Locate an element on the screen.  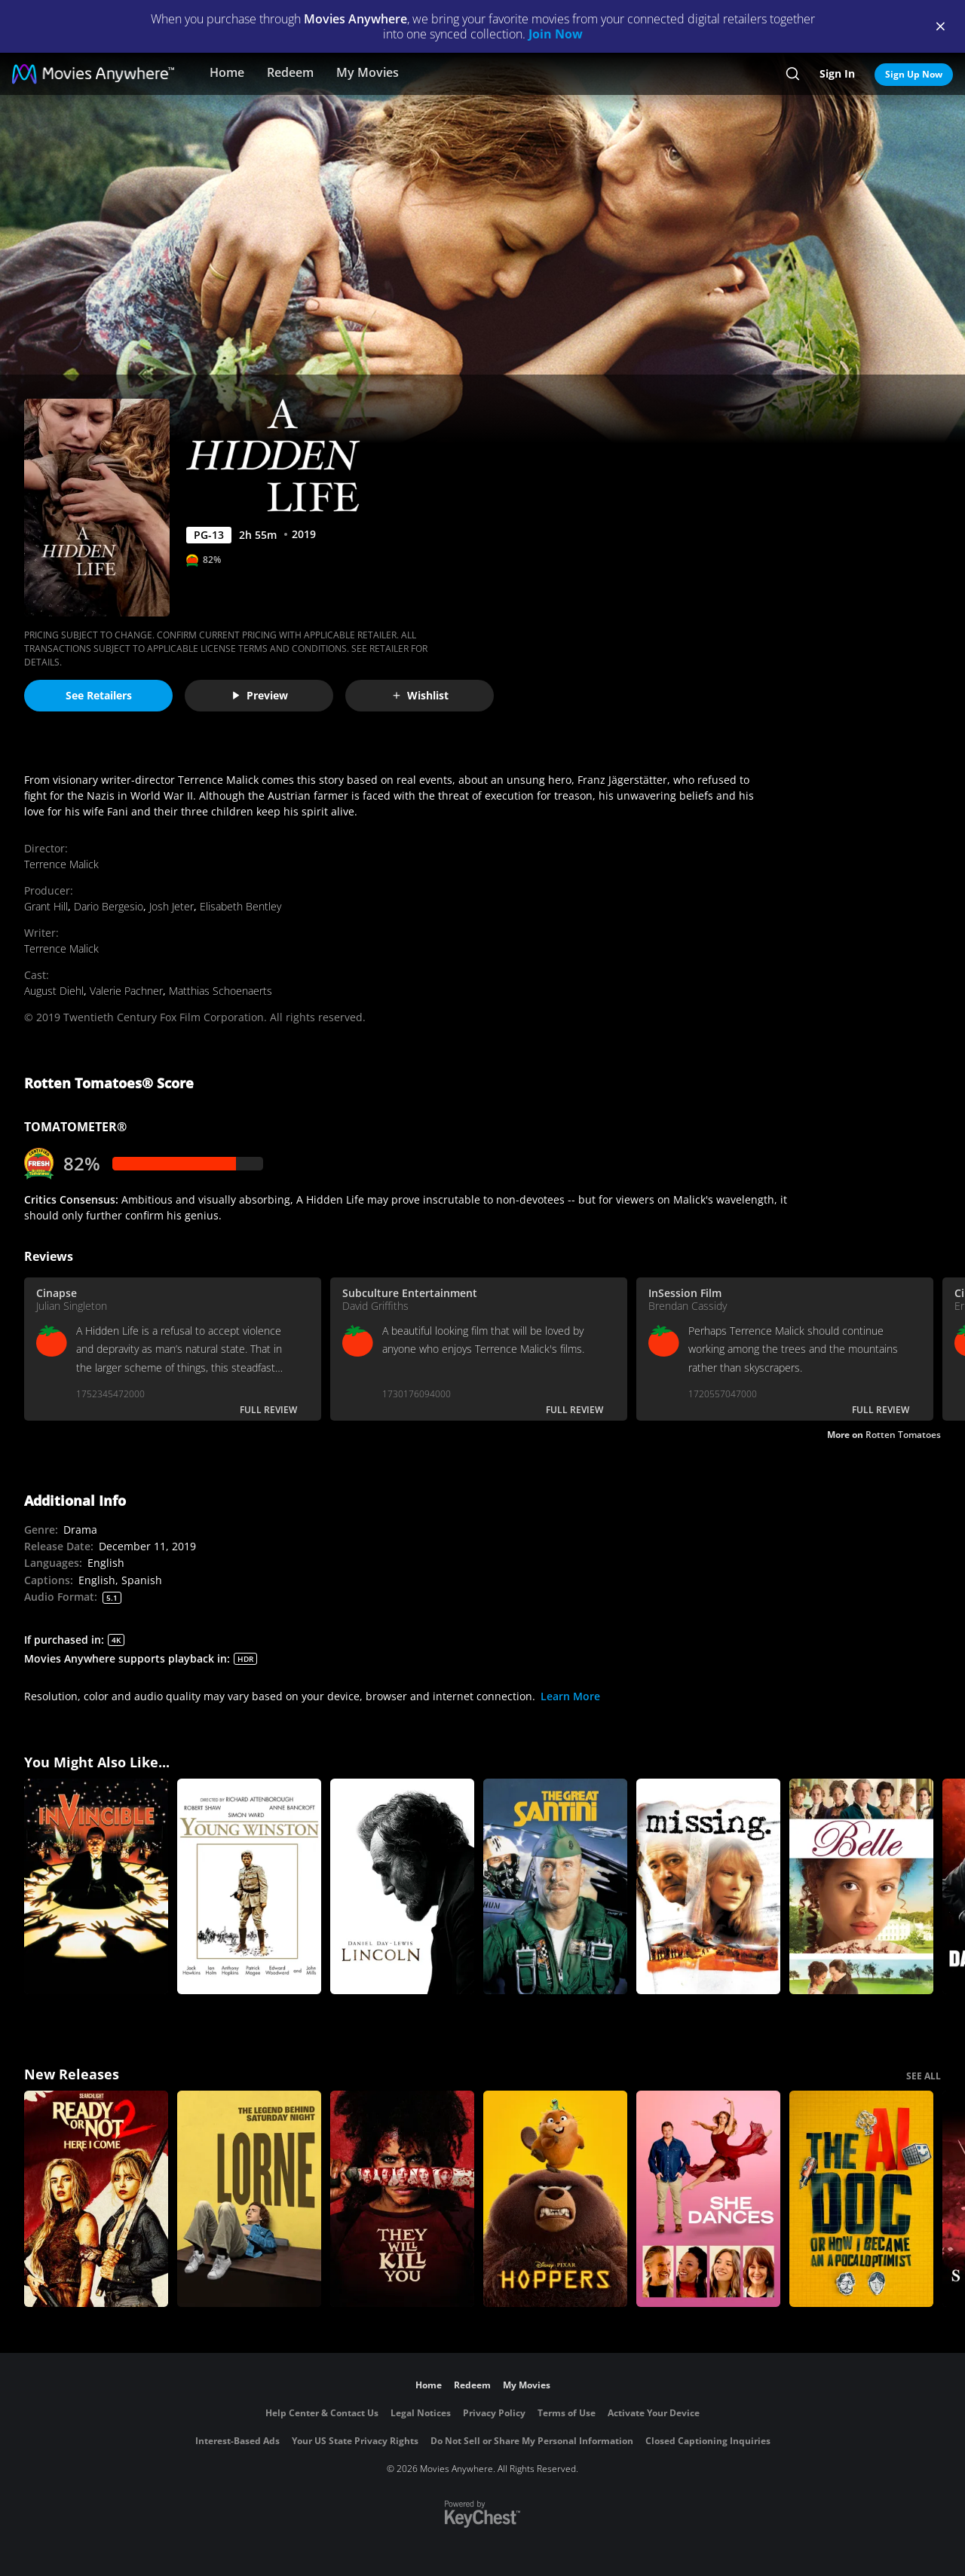
See Retailers is located at coordinates (99, 695).